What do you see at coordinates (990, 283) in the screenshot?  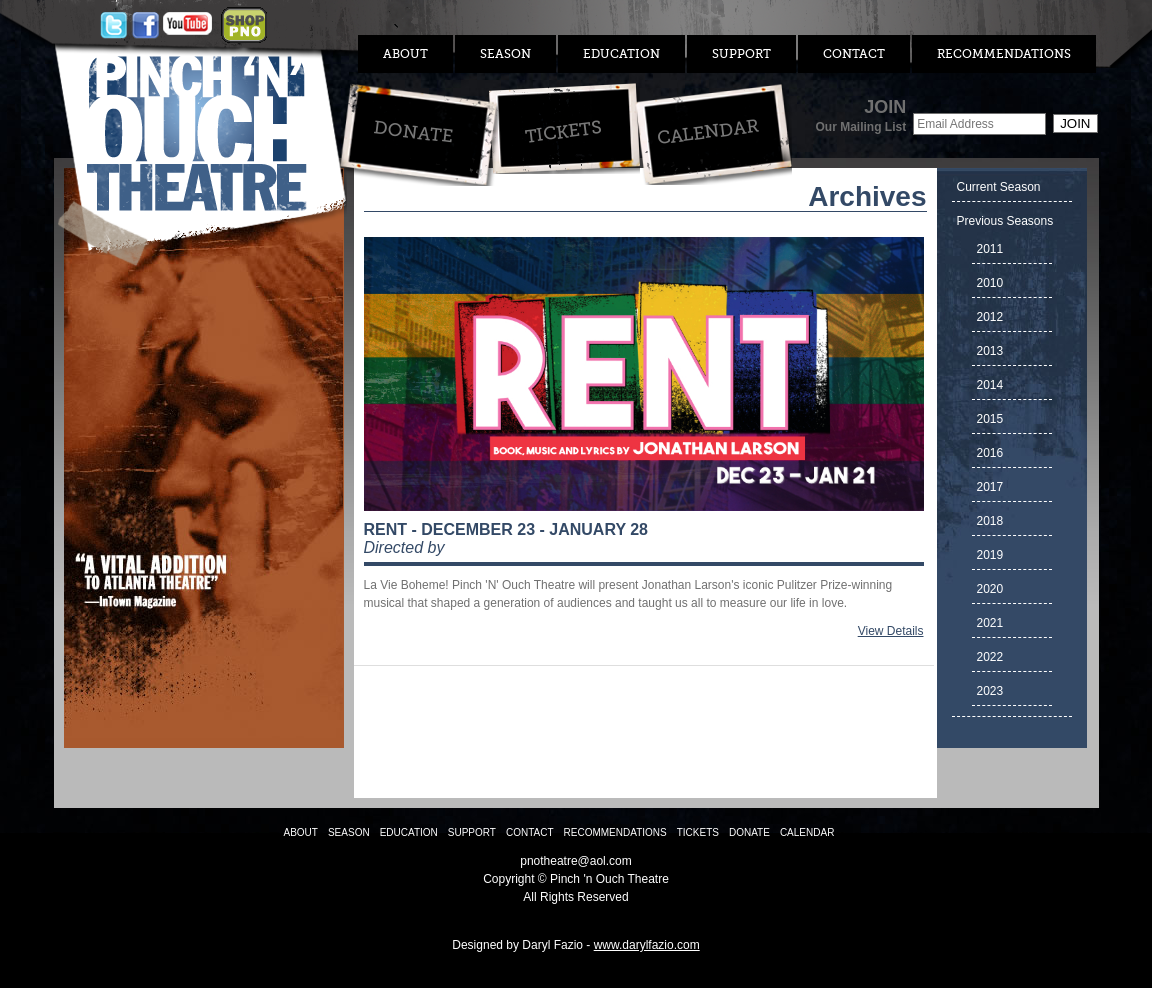 I see `2010` at bounding box center [990, 283].